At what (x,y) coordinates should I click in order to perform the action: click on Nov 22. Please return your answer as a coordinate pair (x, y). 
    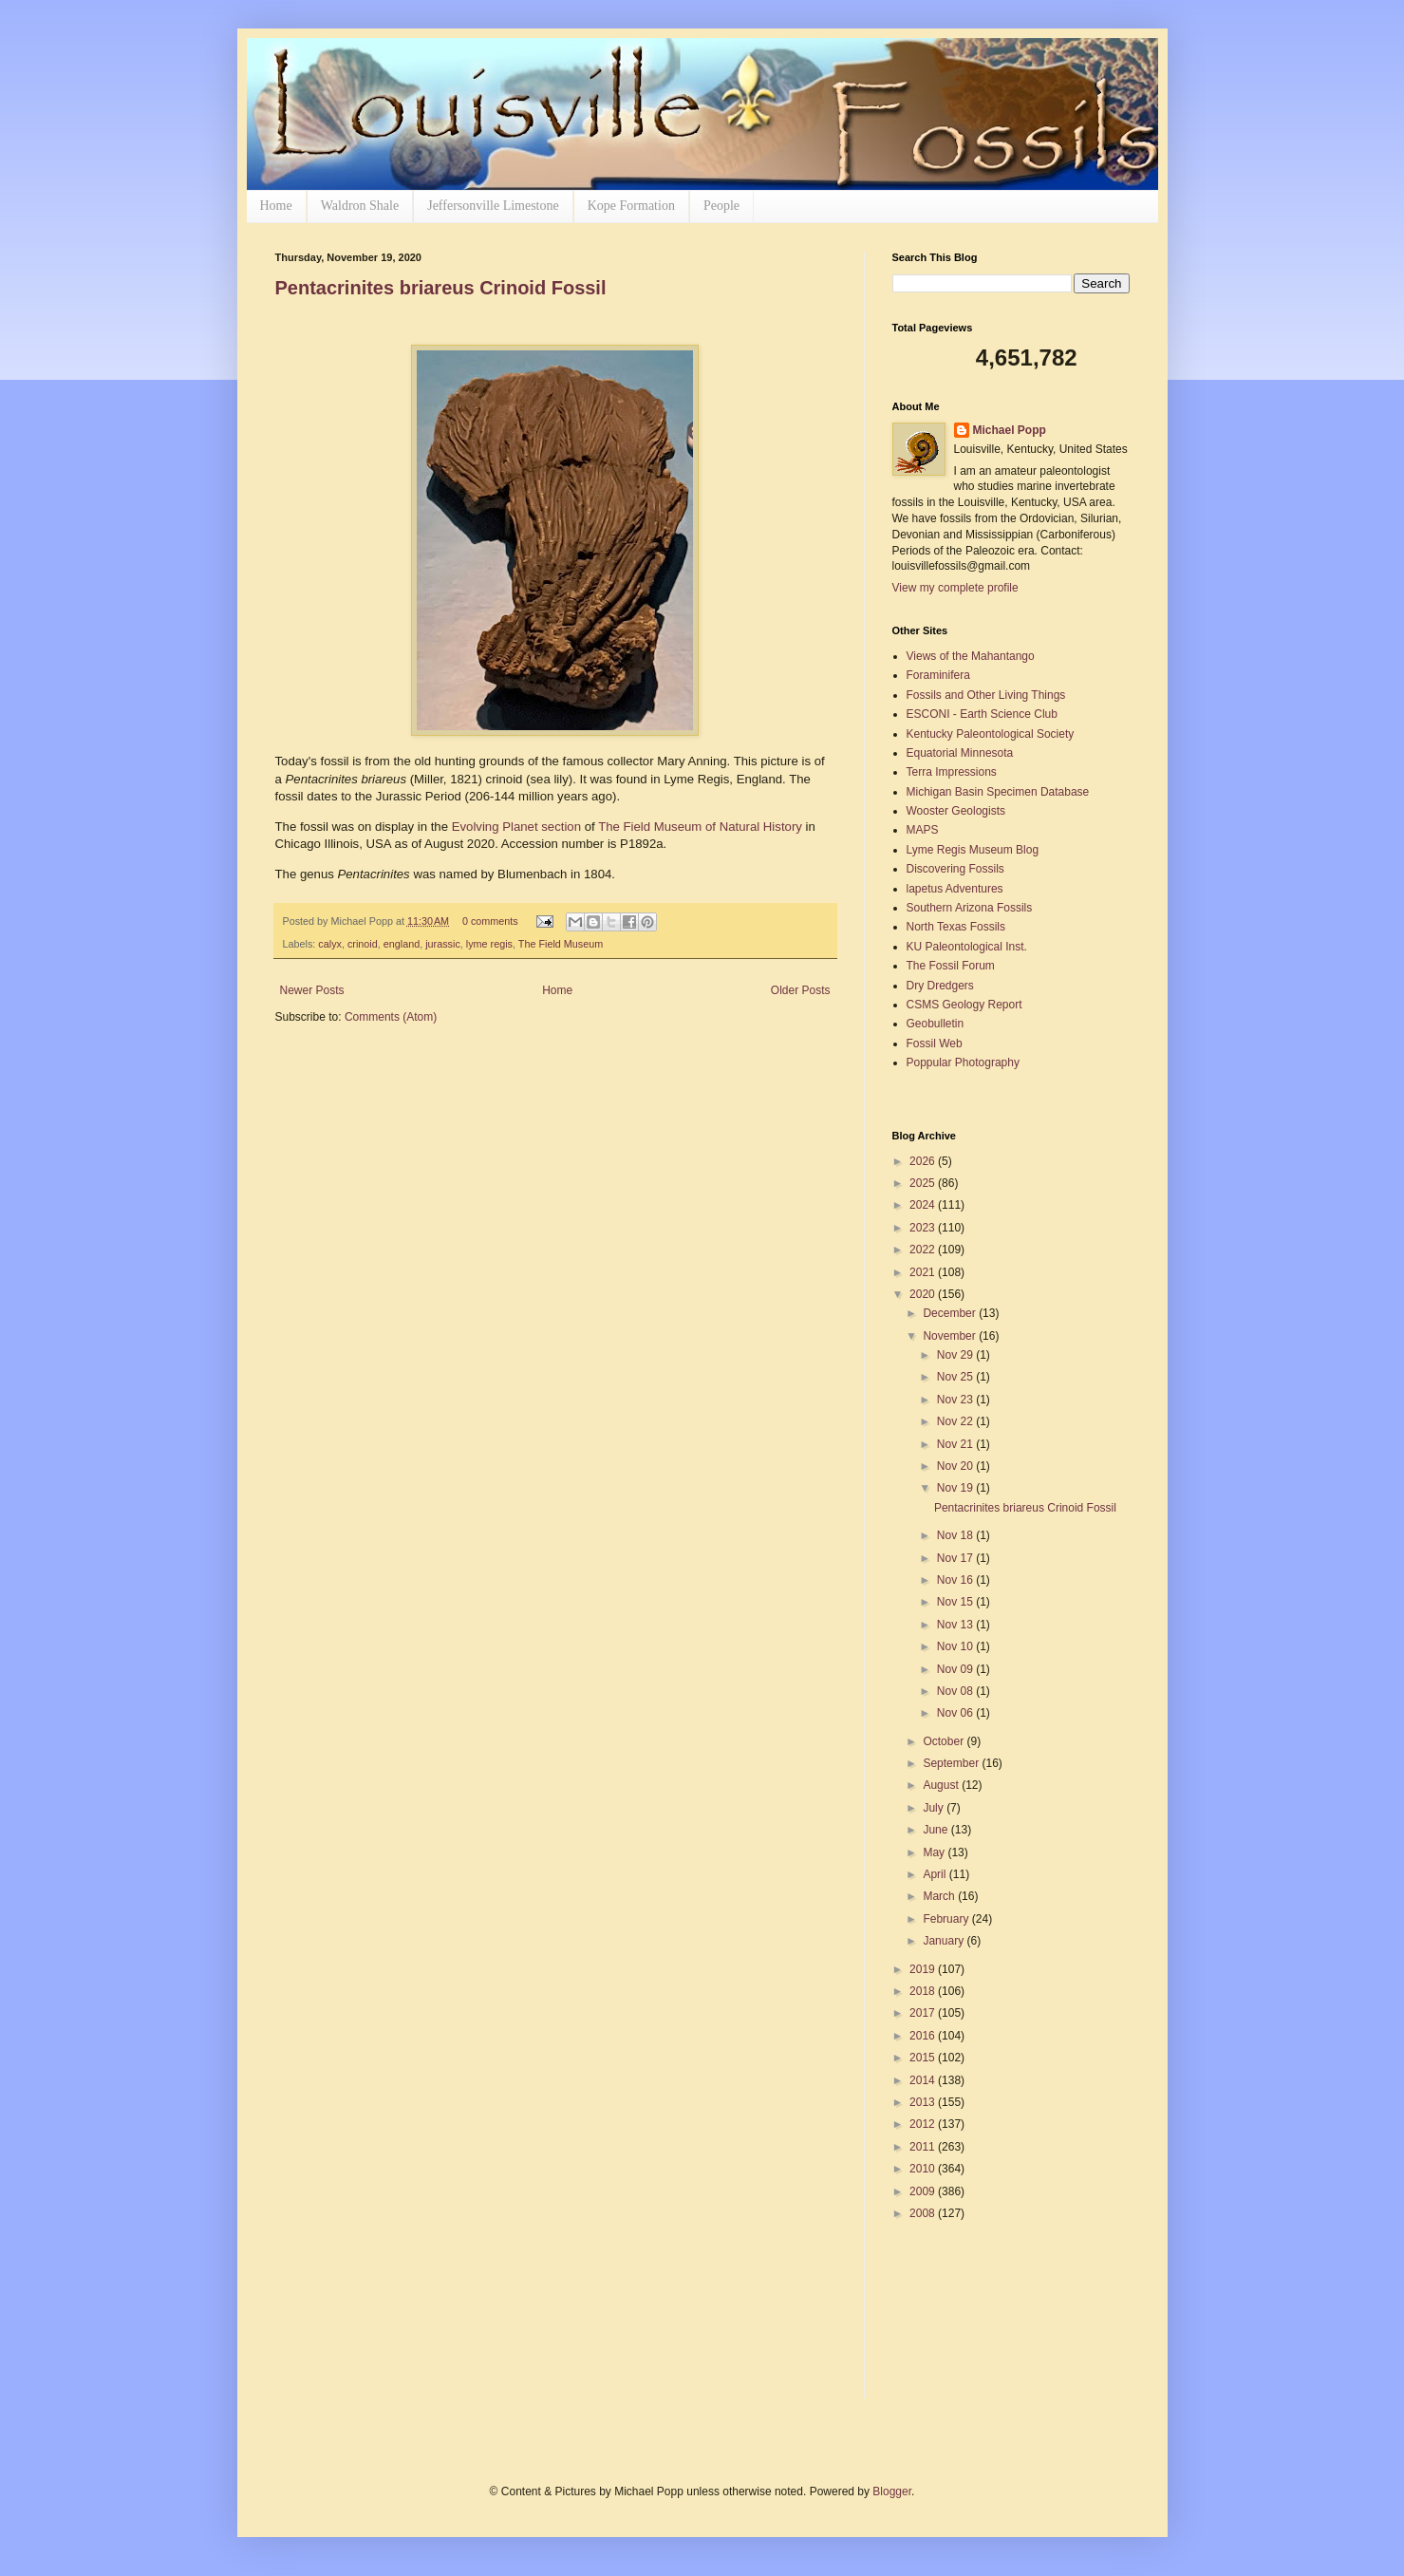
    Looking at the image, I should click on (956, 1421).